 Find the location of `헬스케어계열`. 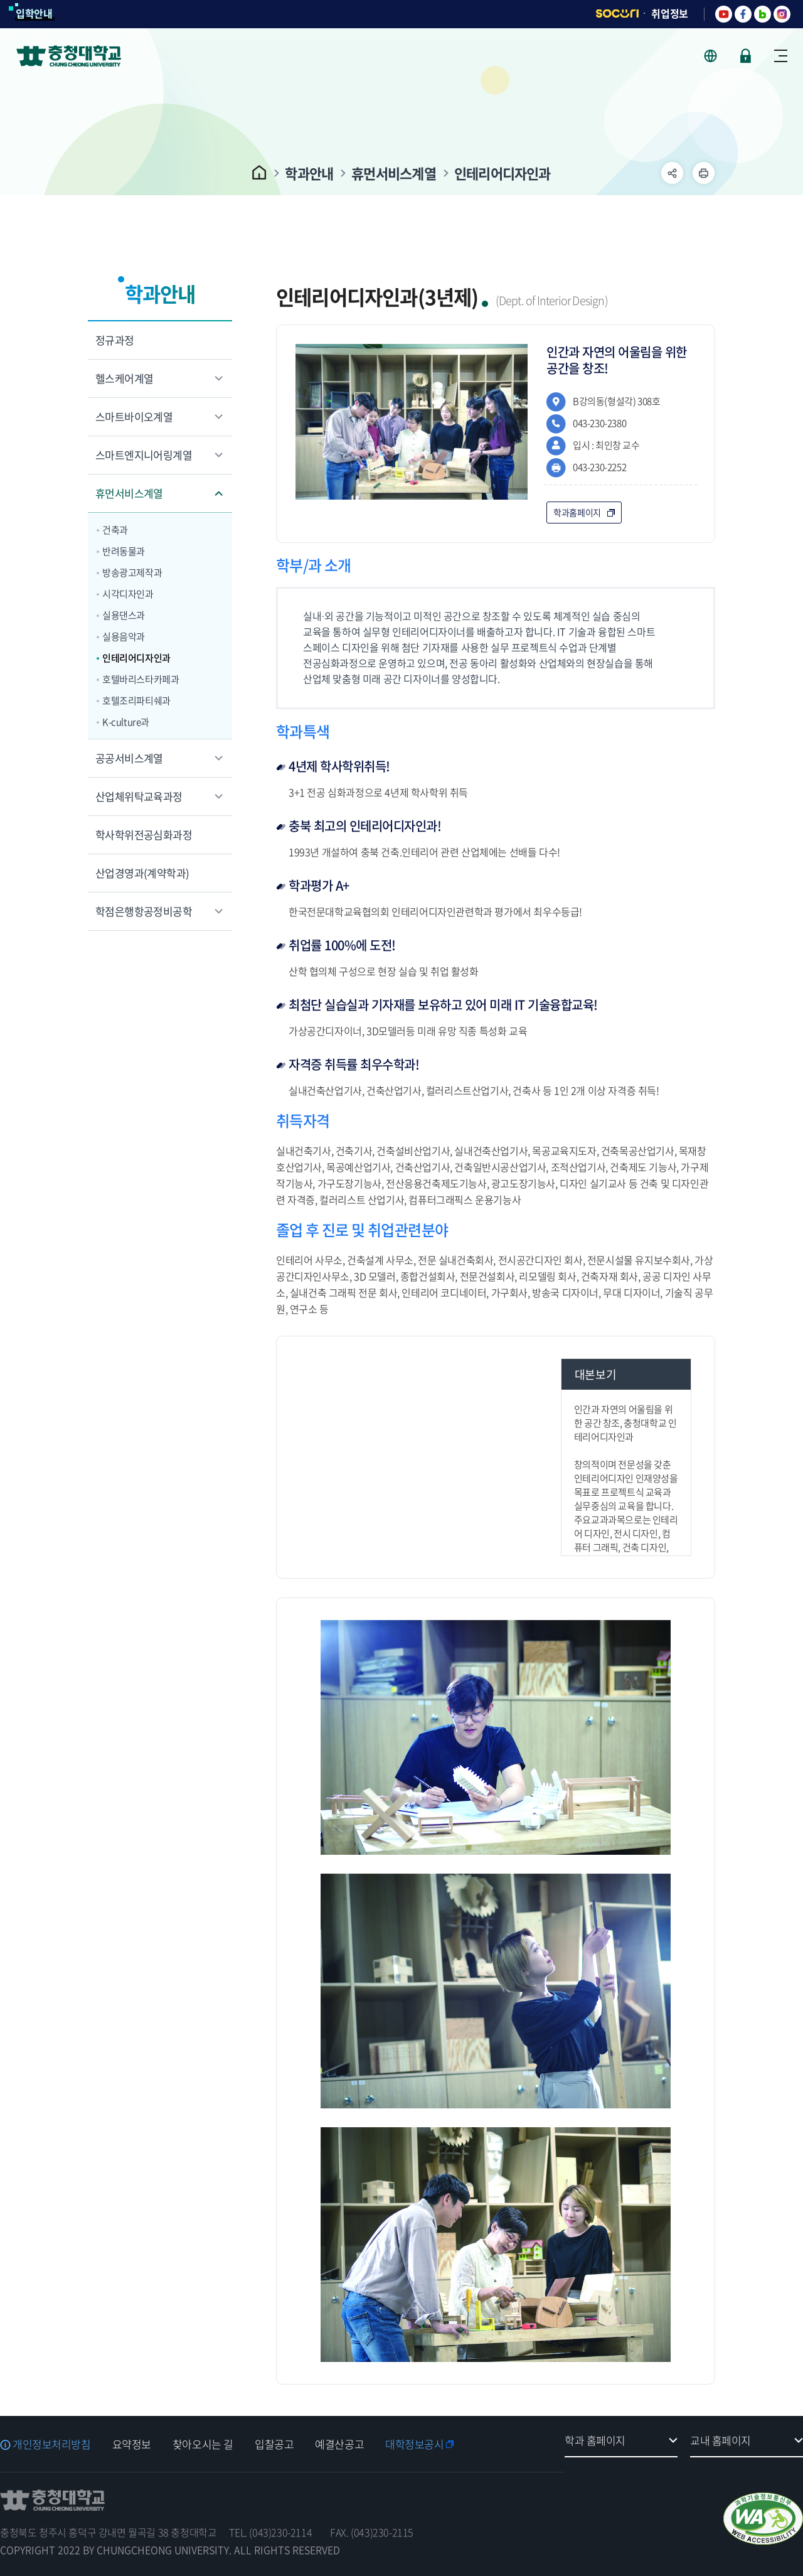

헬스케어계열 is located at coordinates (124, 378).